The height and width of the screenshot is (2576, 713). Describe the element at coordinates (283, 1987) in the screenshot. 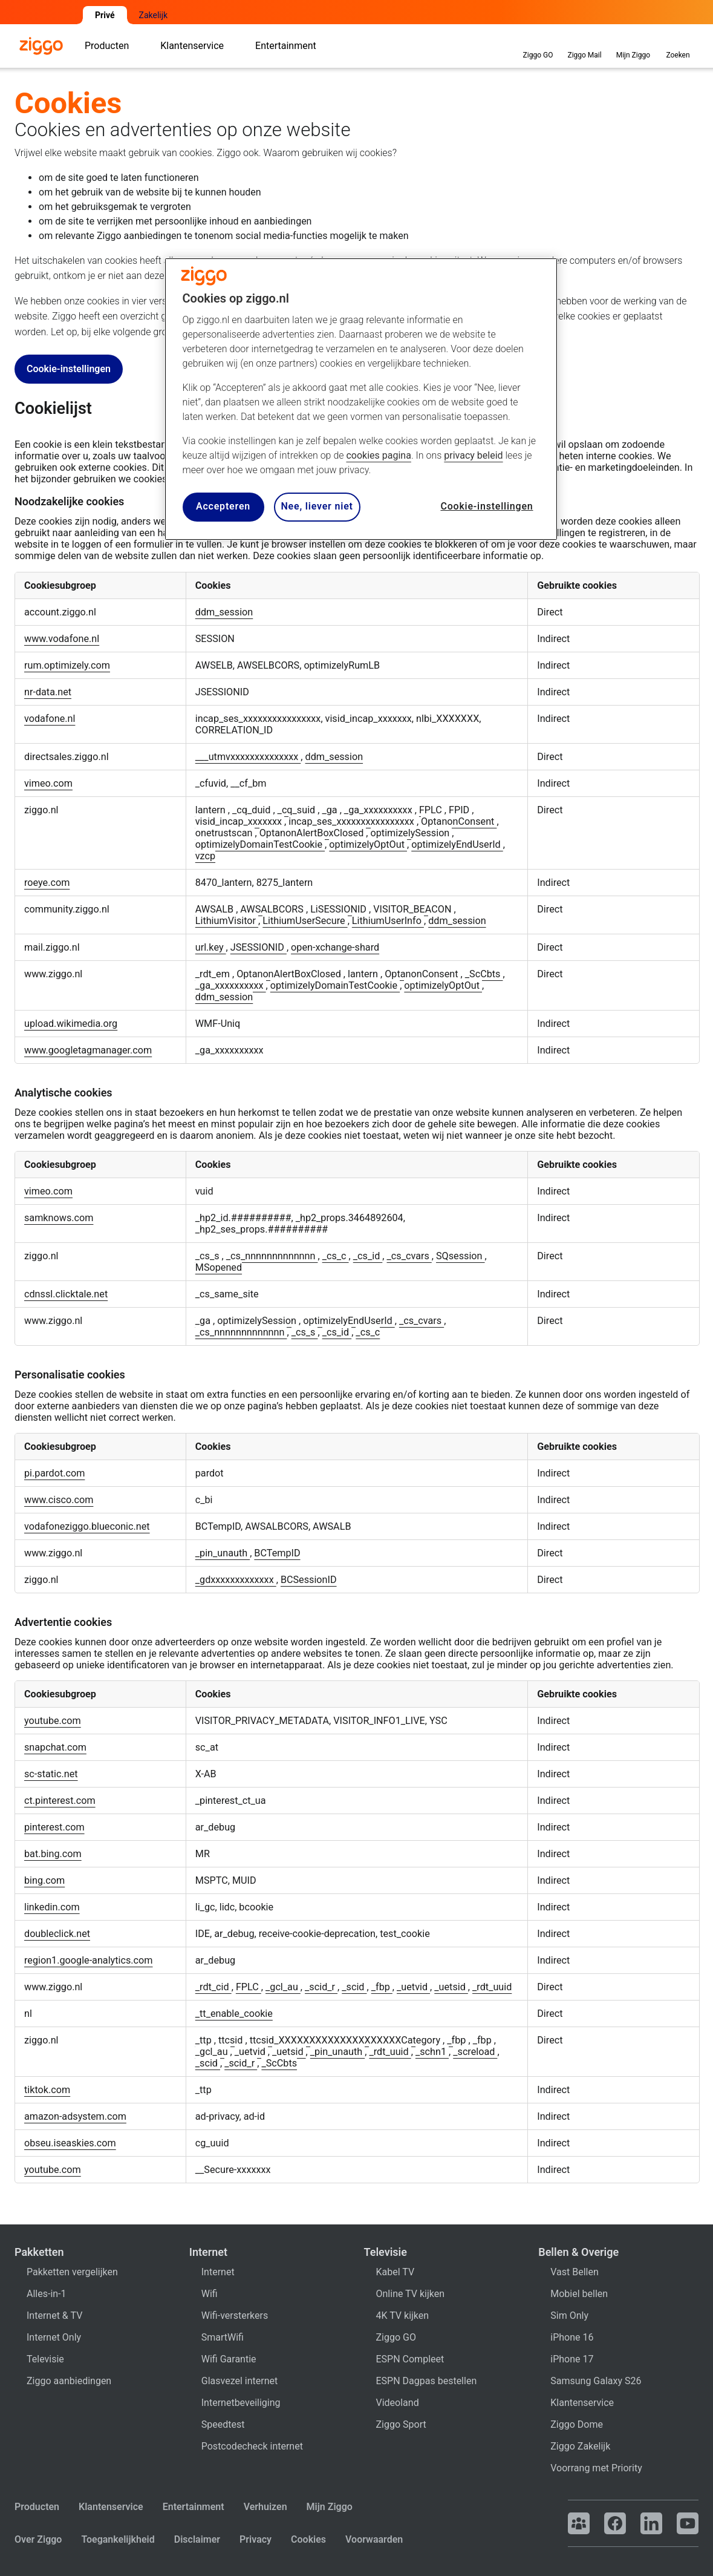

I see `_gcl_au [_gcl_au Opent in een nieuw tabblad]` at that location.